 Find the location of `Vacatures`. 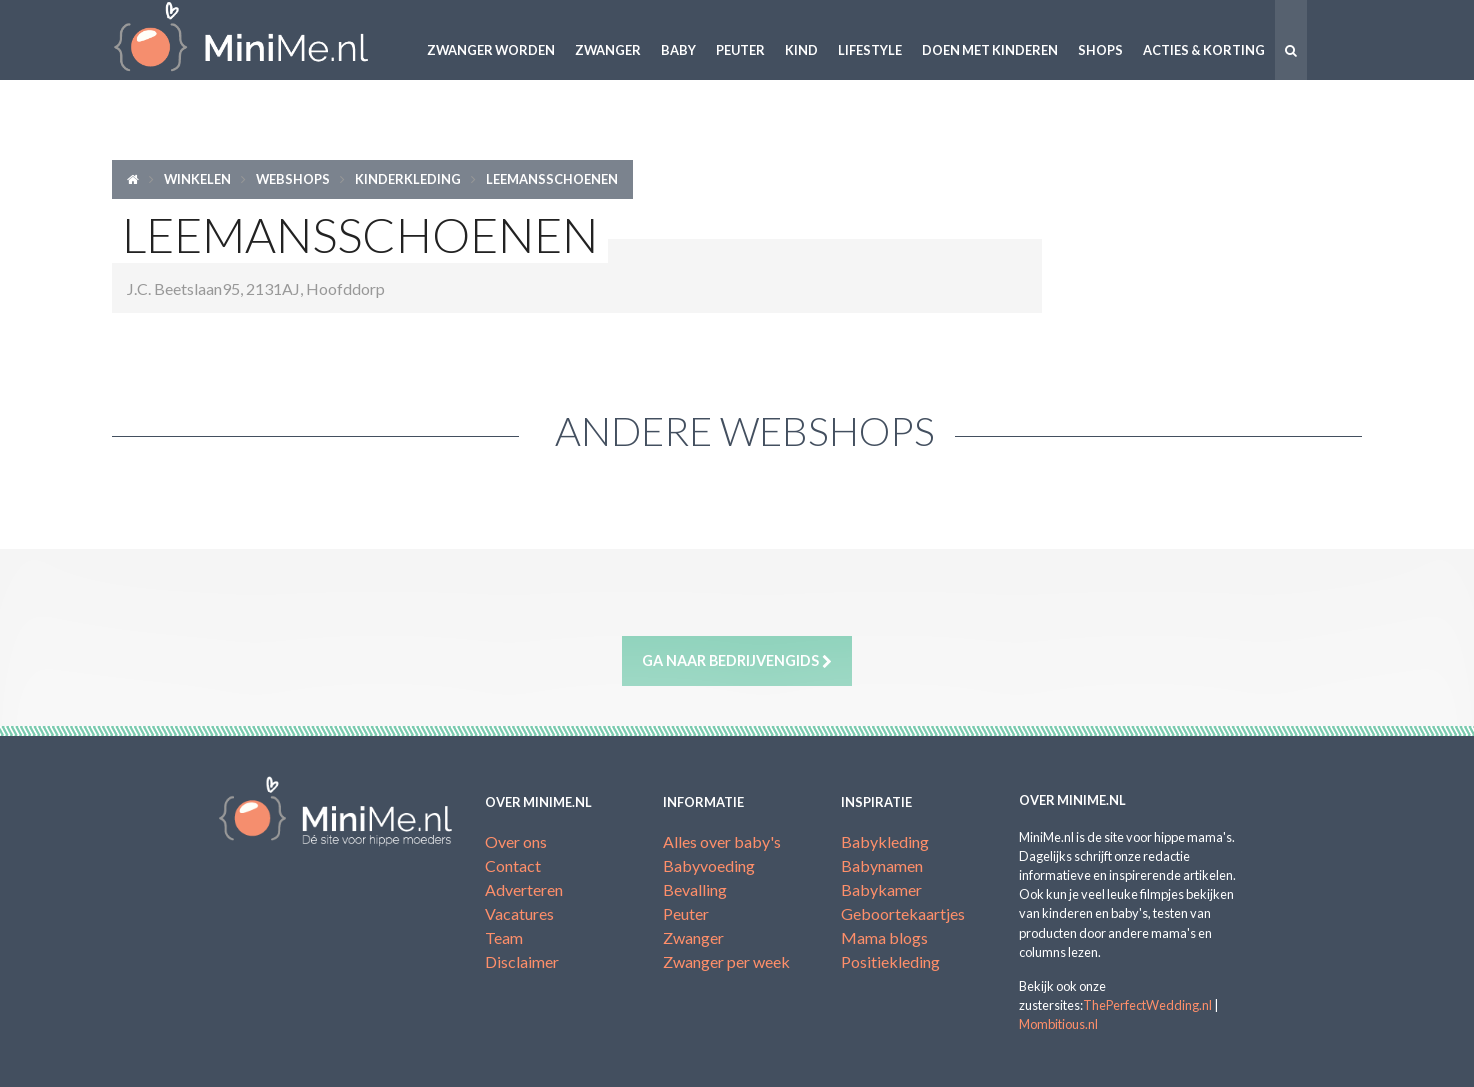

Vacatures is located at coordinates (519, 913).